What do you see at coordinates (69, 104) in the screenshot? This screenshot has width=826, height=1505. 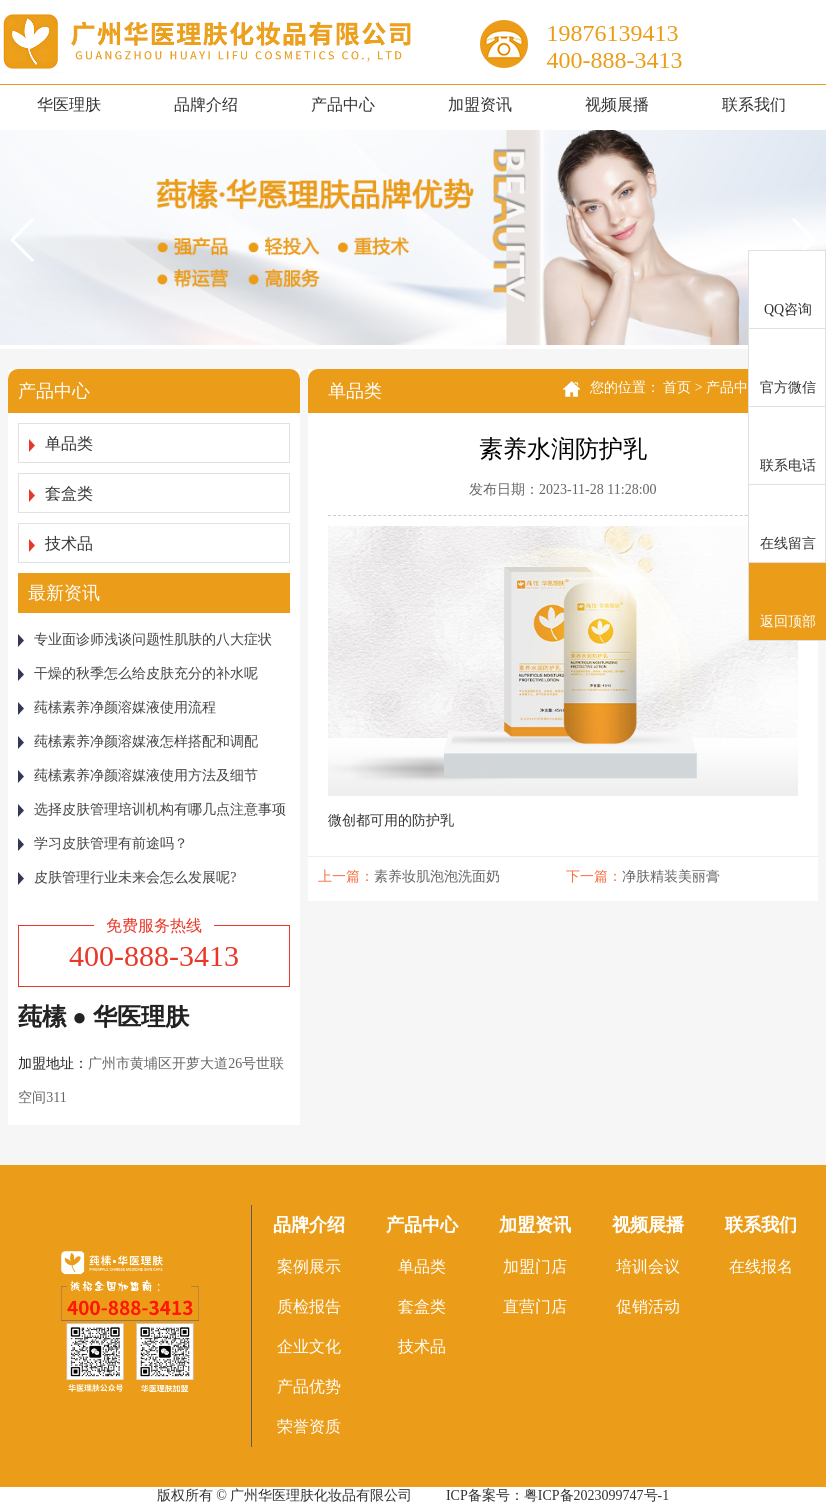 I see `华医理肤` at bounding box center [69, 104].